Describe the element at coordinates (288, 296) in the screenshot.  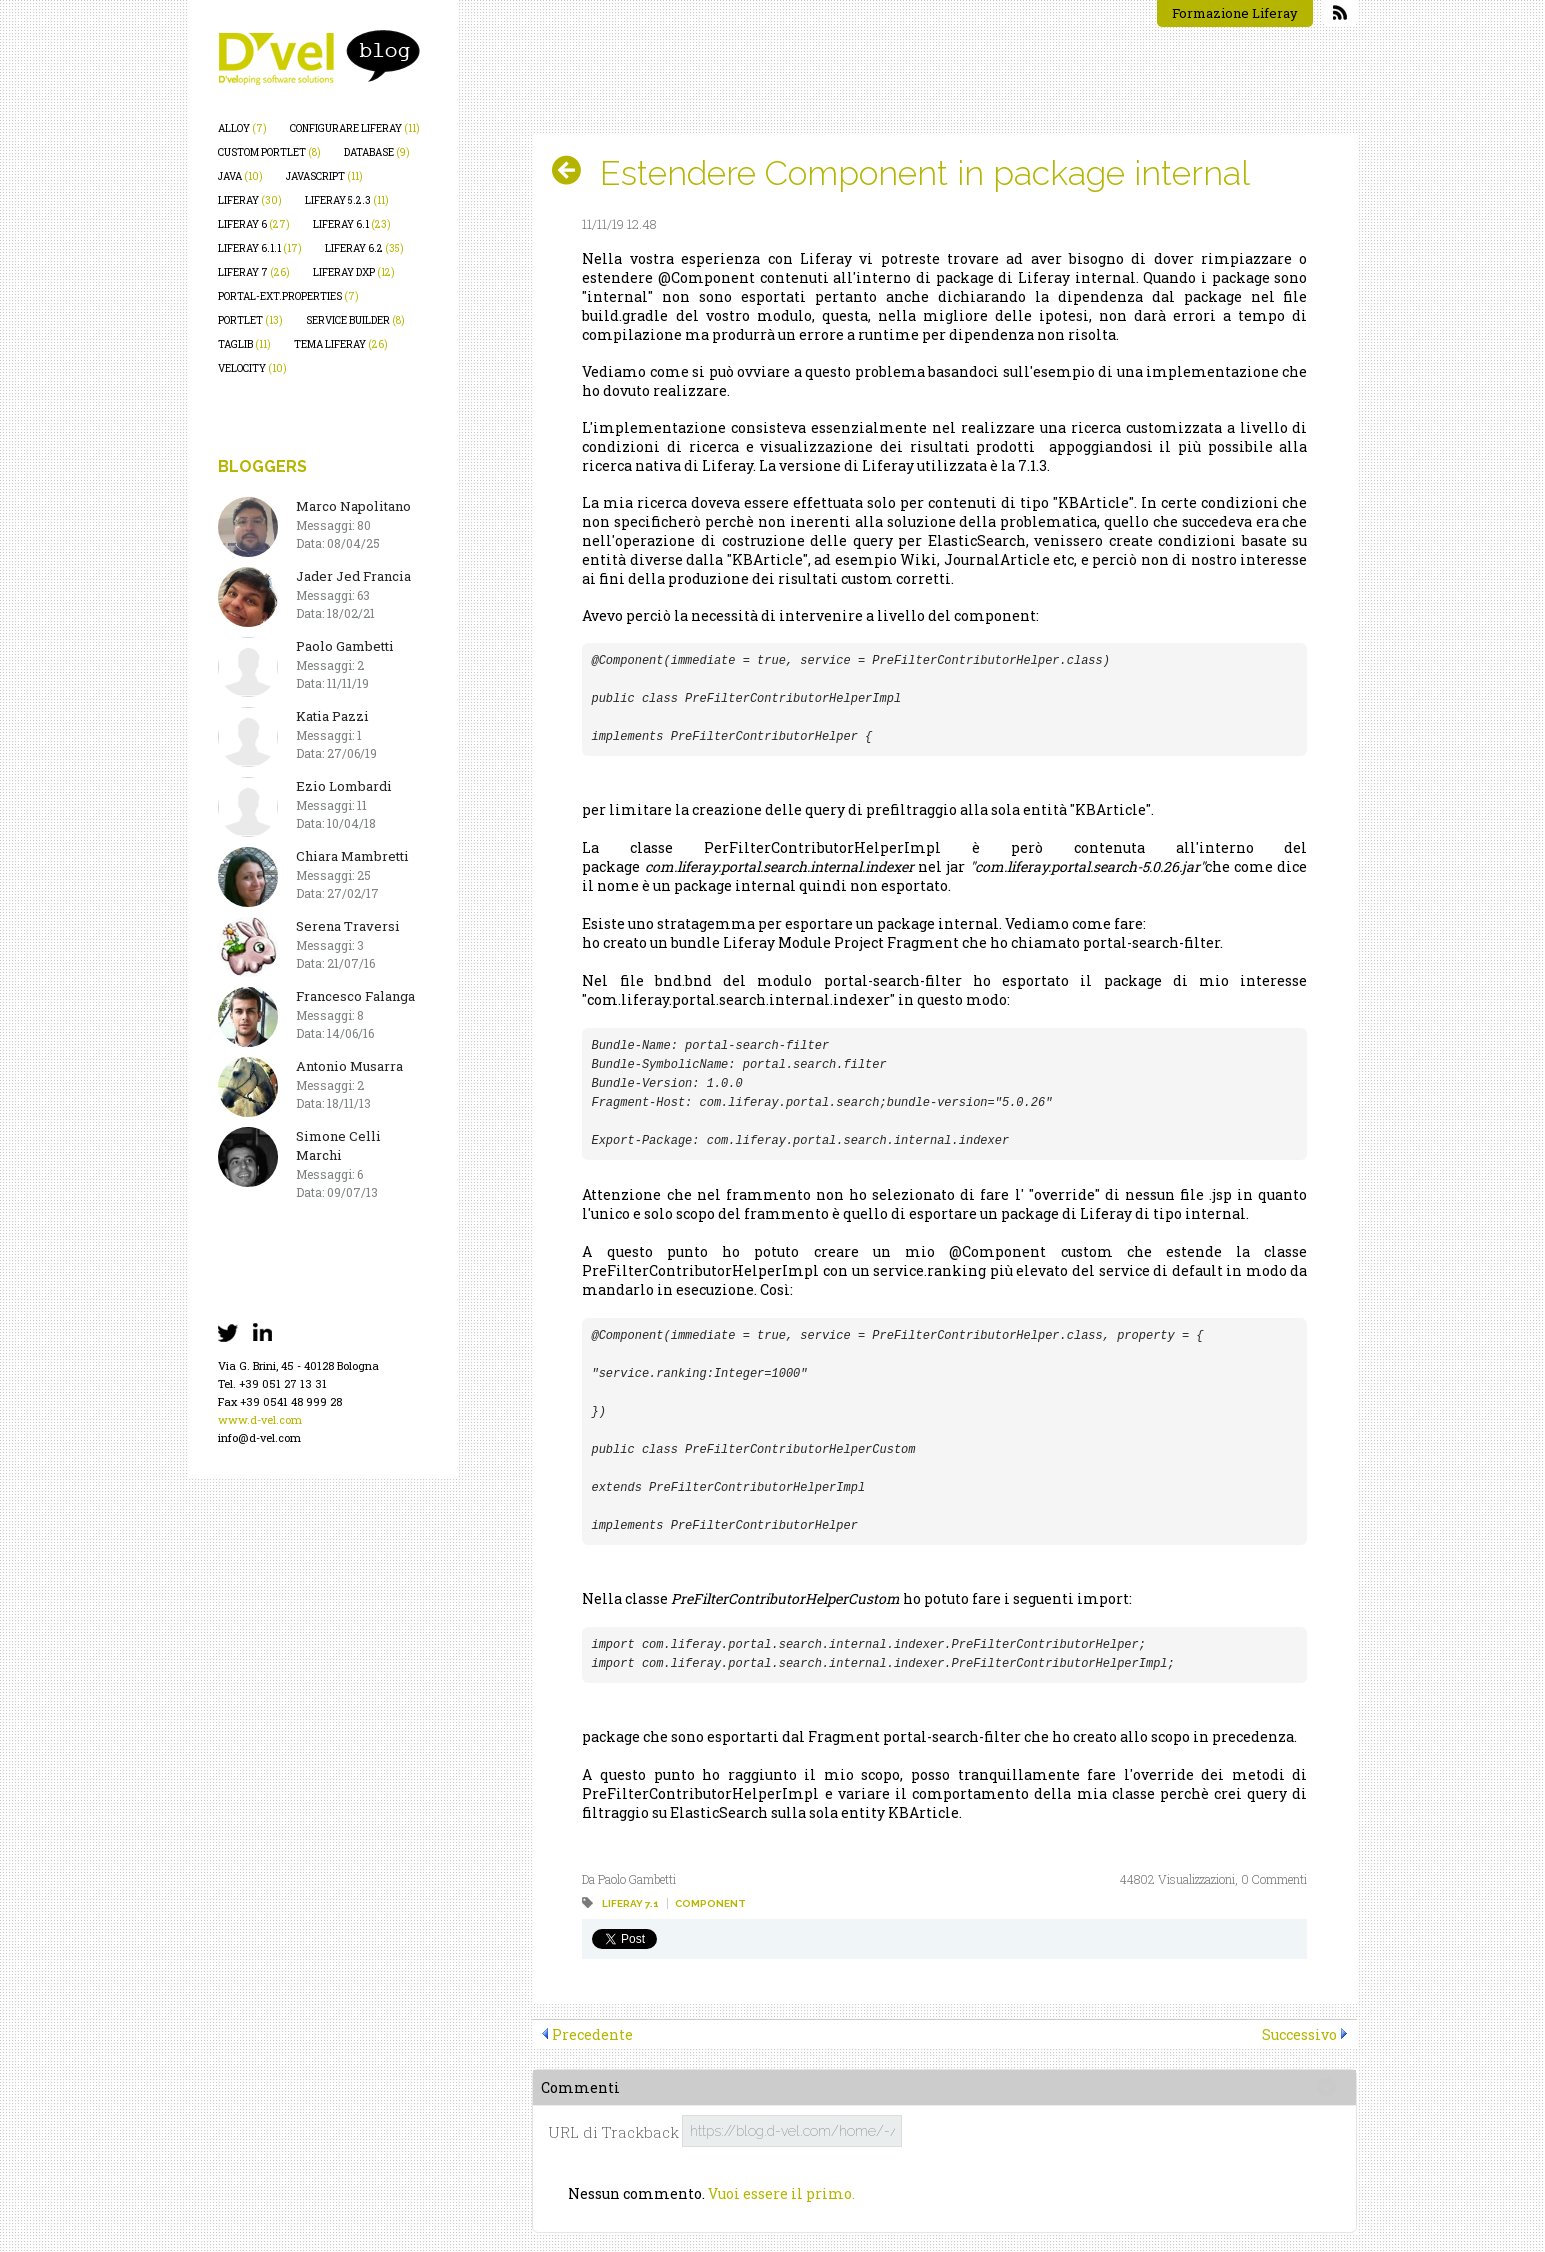
I see `portal-ext.properties` at that location.